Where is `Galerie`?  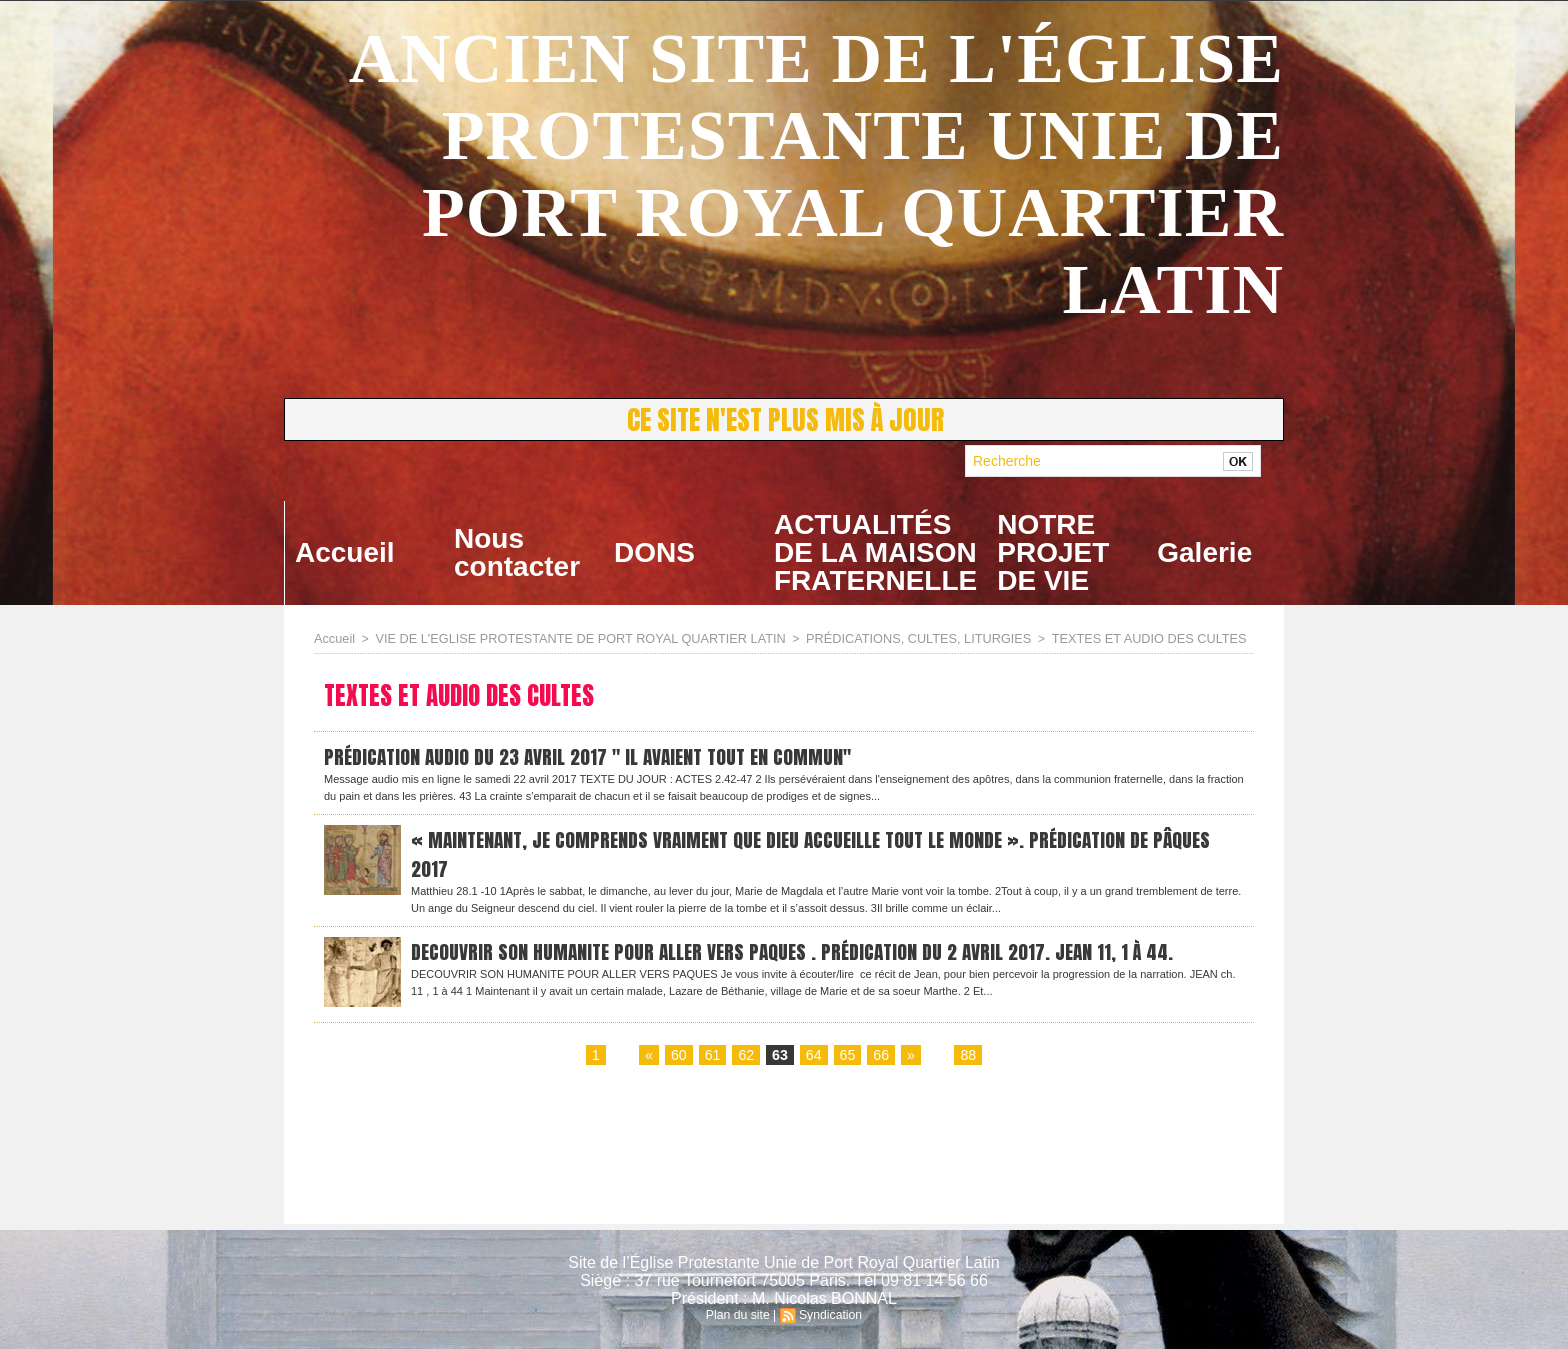
Galerie is located at coordinates (1204, 552).